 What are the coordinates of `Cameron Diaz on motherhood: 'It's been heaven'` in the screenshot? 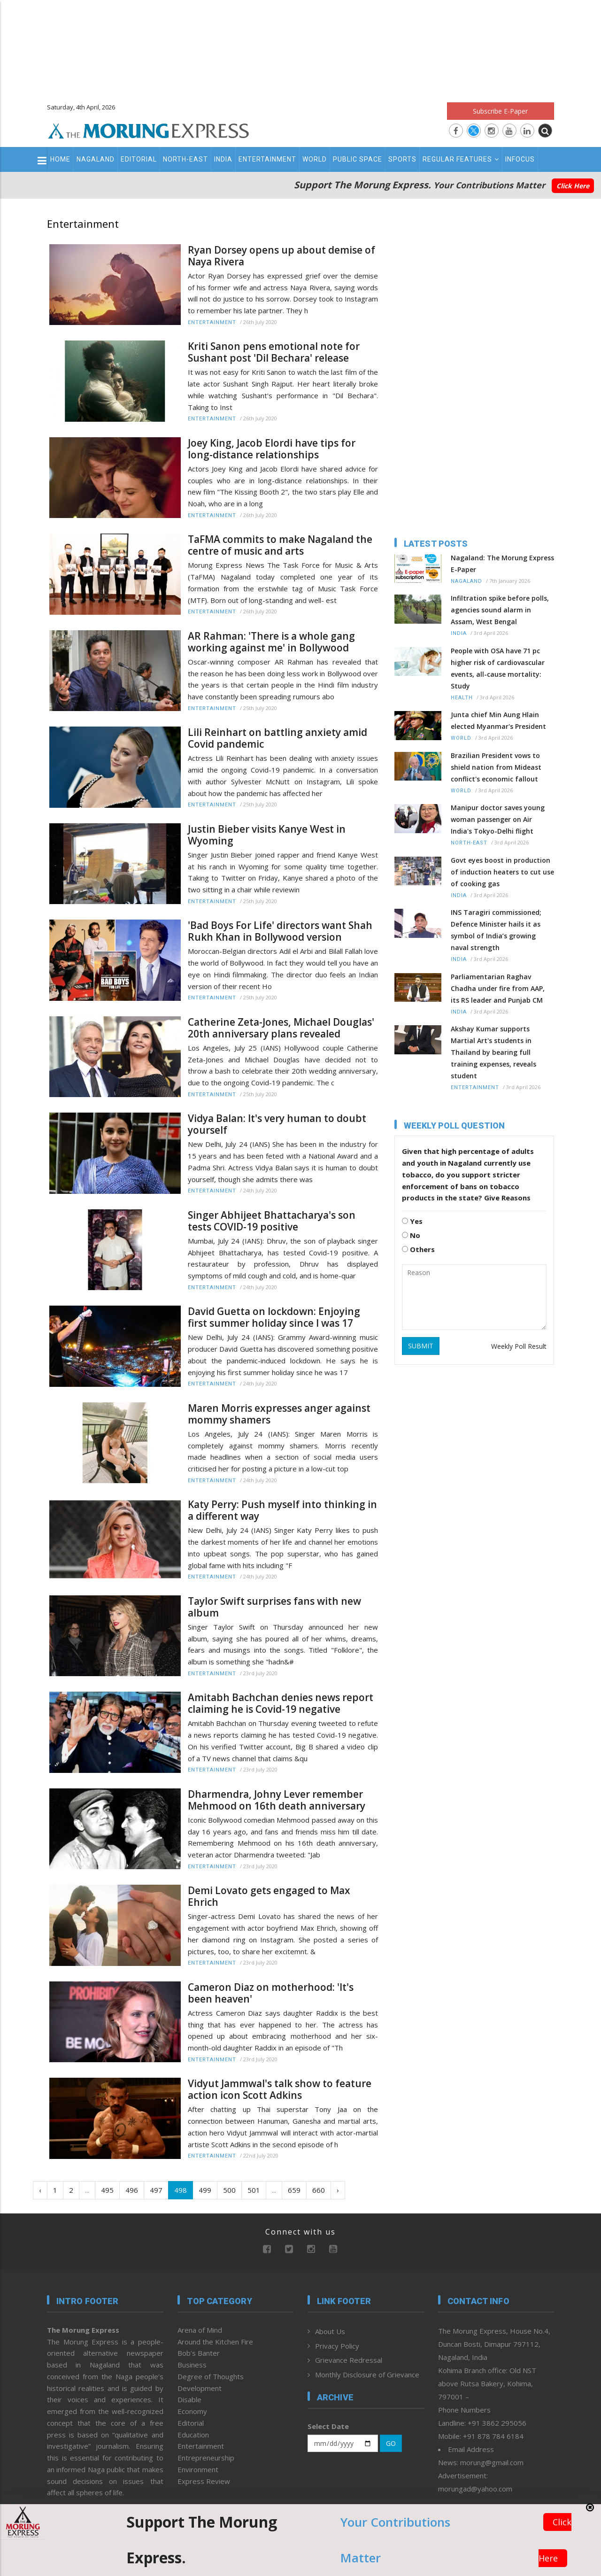 It's located at (271, 1993).